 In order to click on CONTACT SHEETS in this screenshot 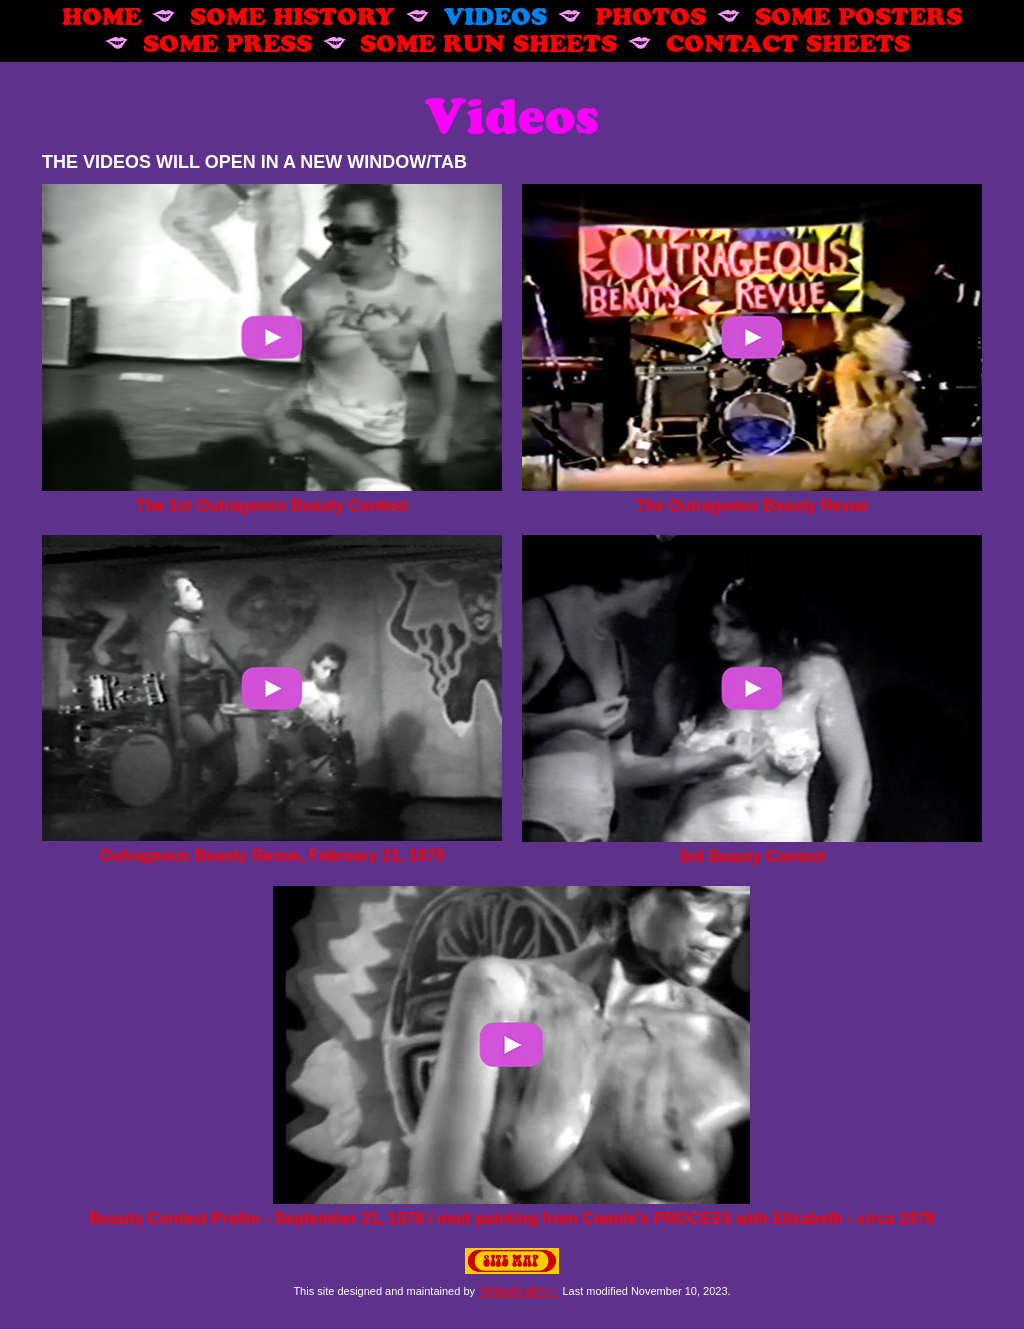, I will do `click(788, 41)`.